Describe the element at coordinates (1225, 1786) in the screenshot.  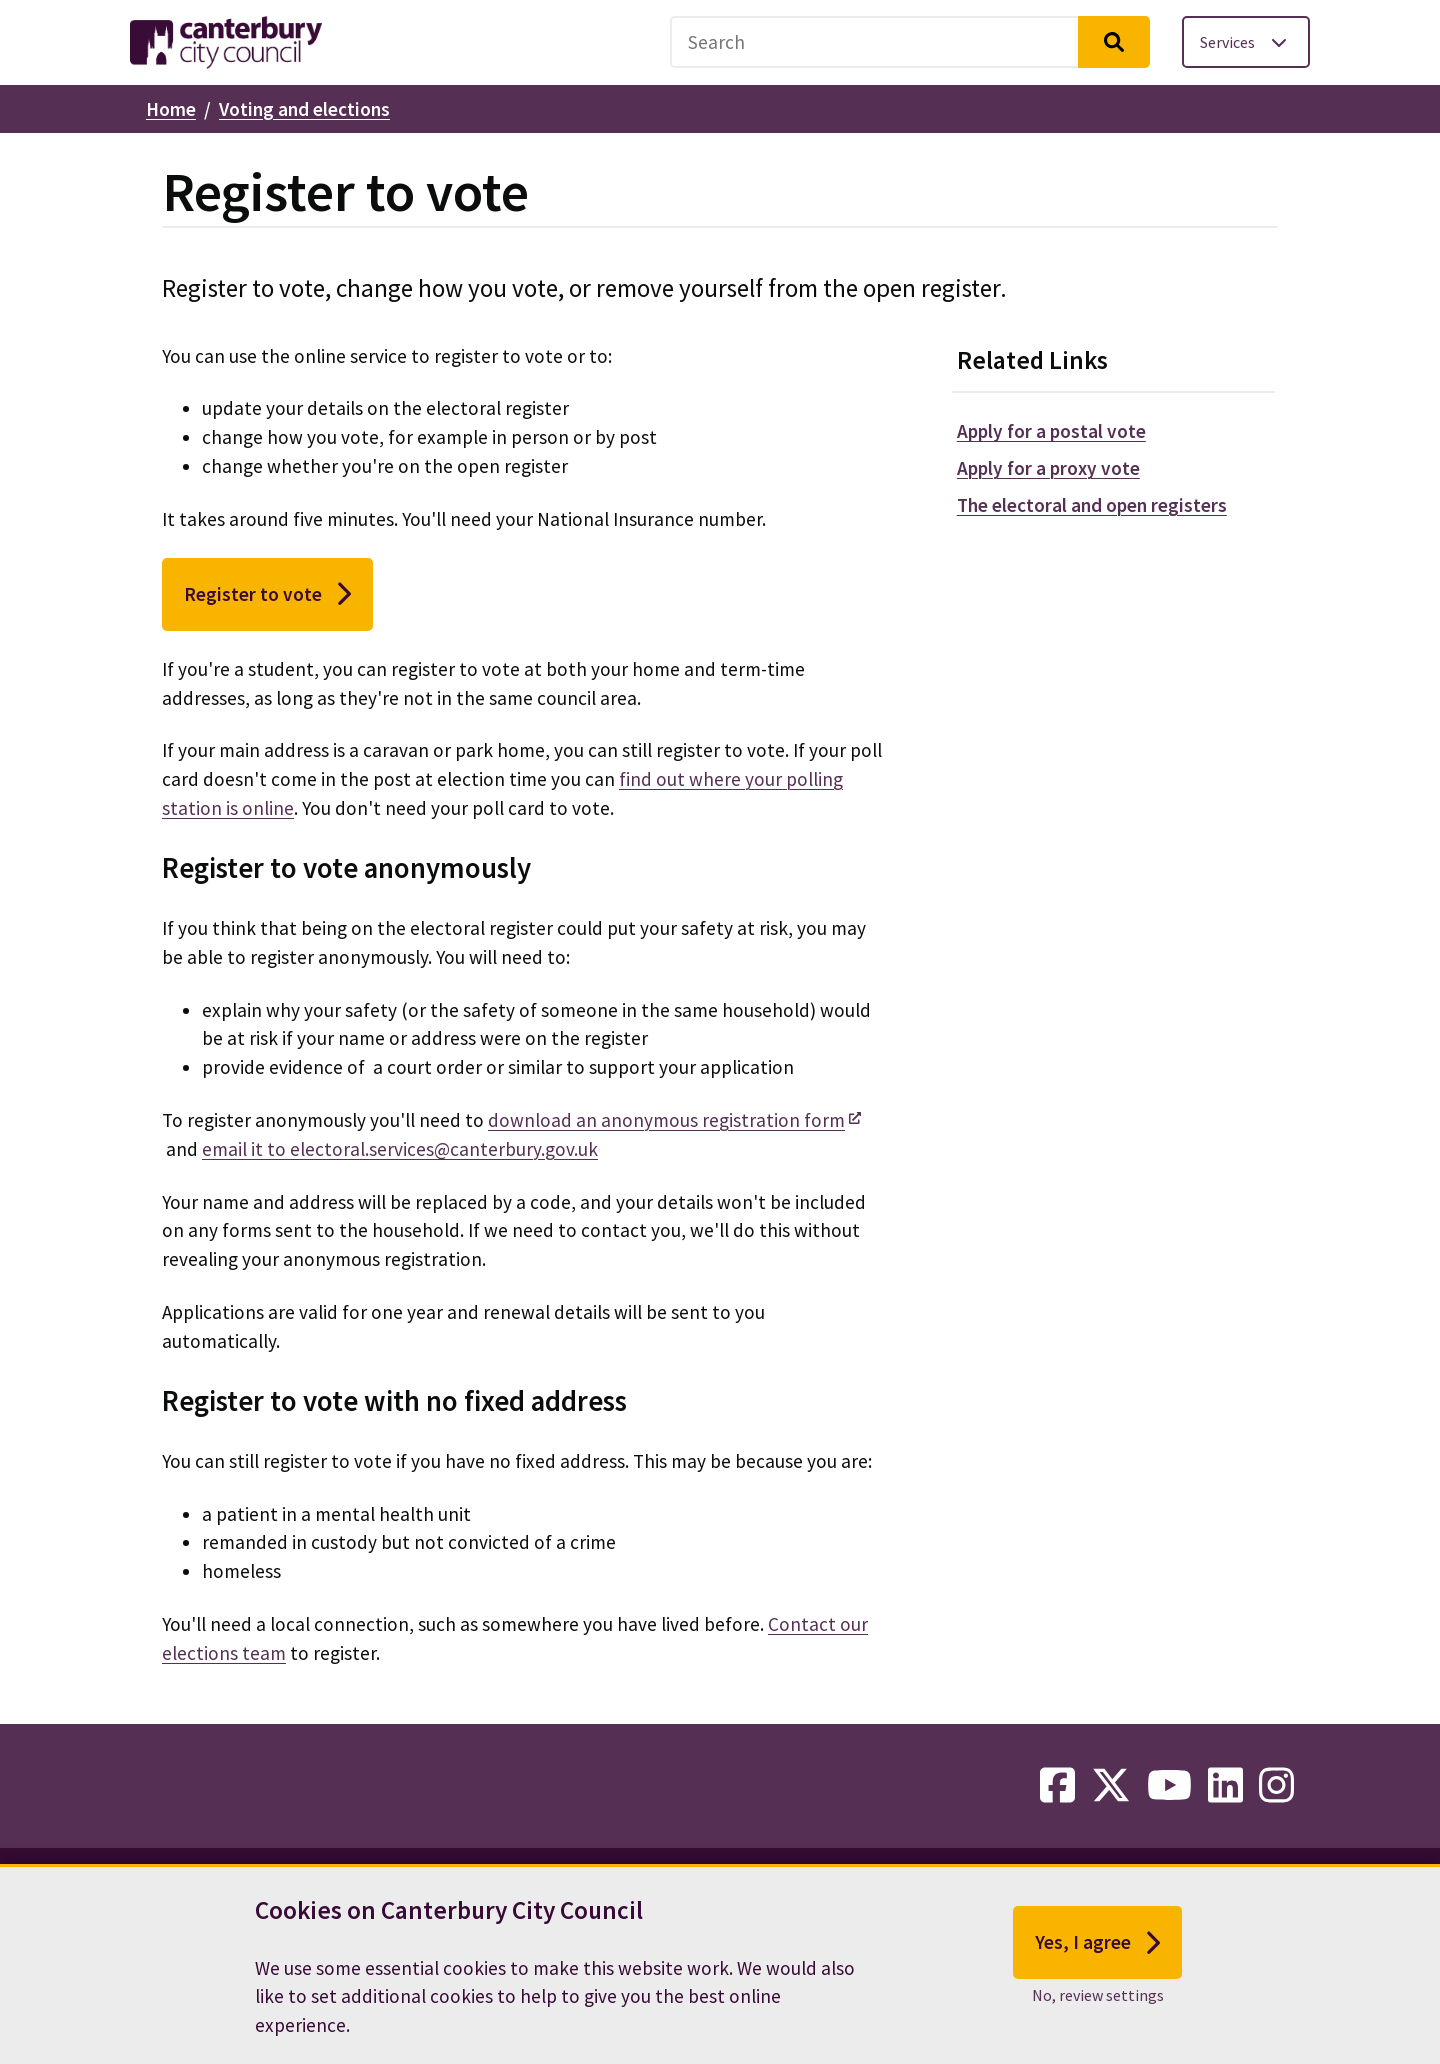
I see `[linkedin-link]` at that location.